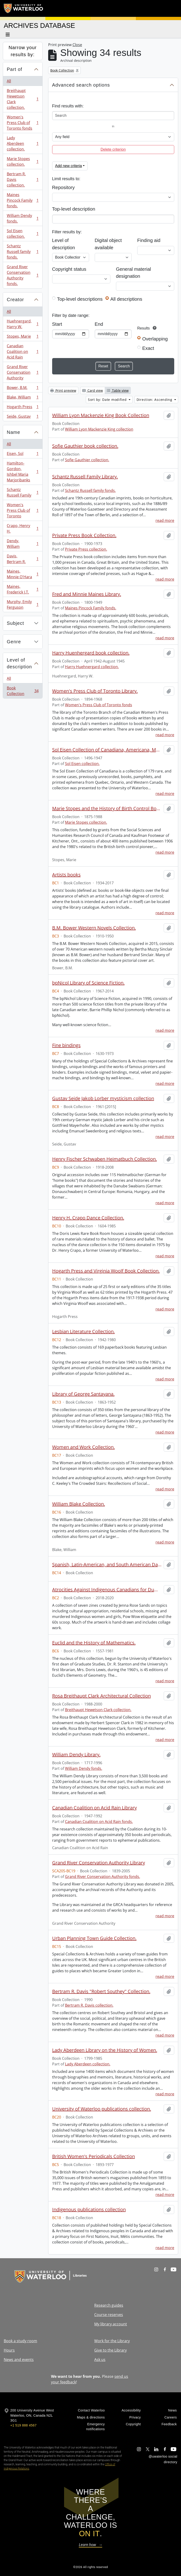 The image size is (181, 2576). Describe the element at coordinates (113, 149) in the screenshot. I see `Delete criterion` at that location.